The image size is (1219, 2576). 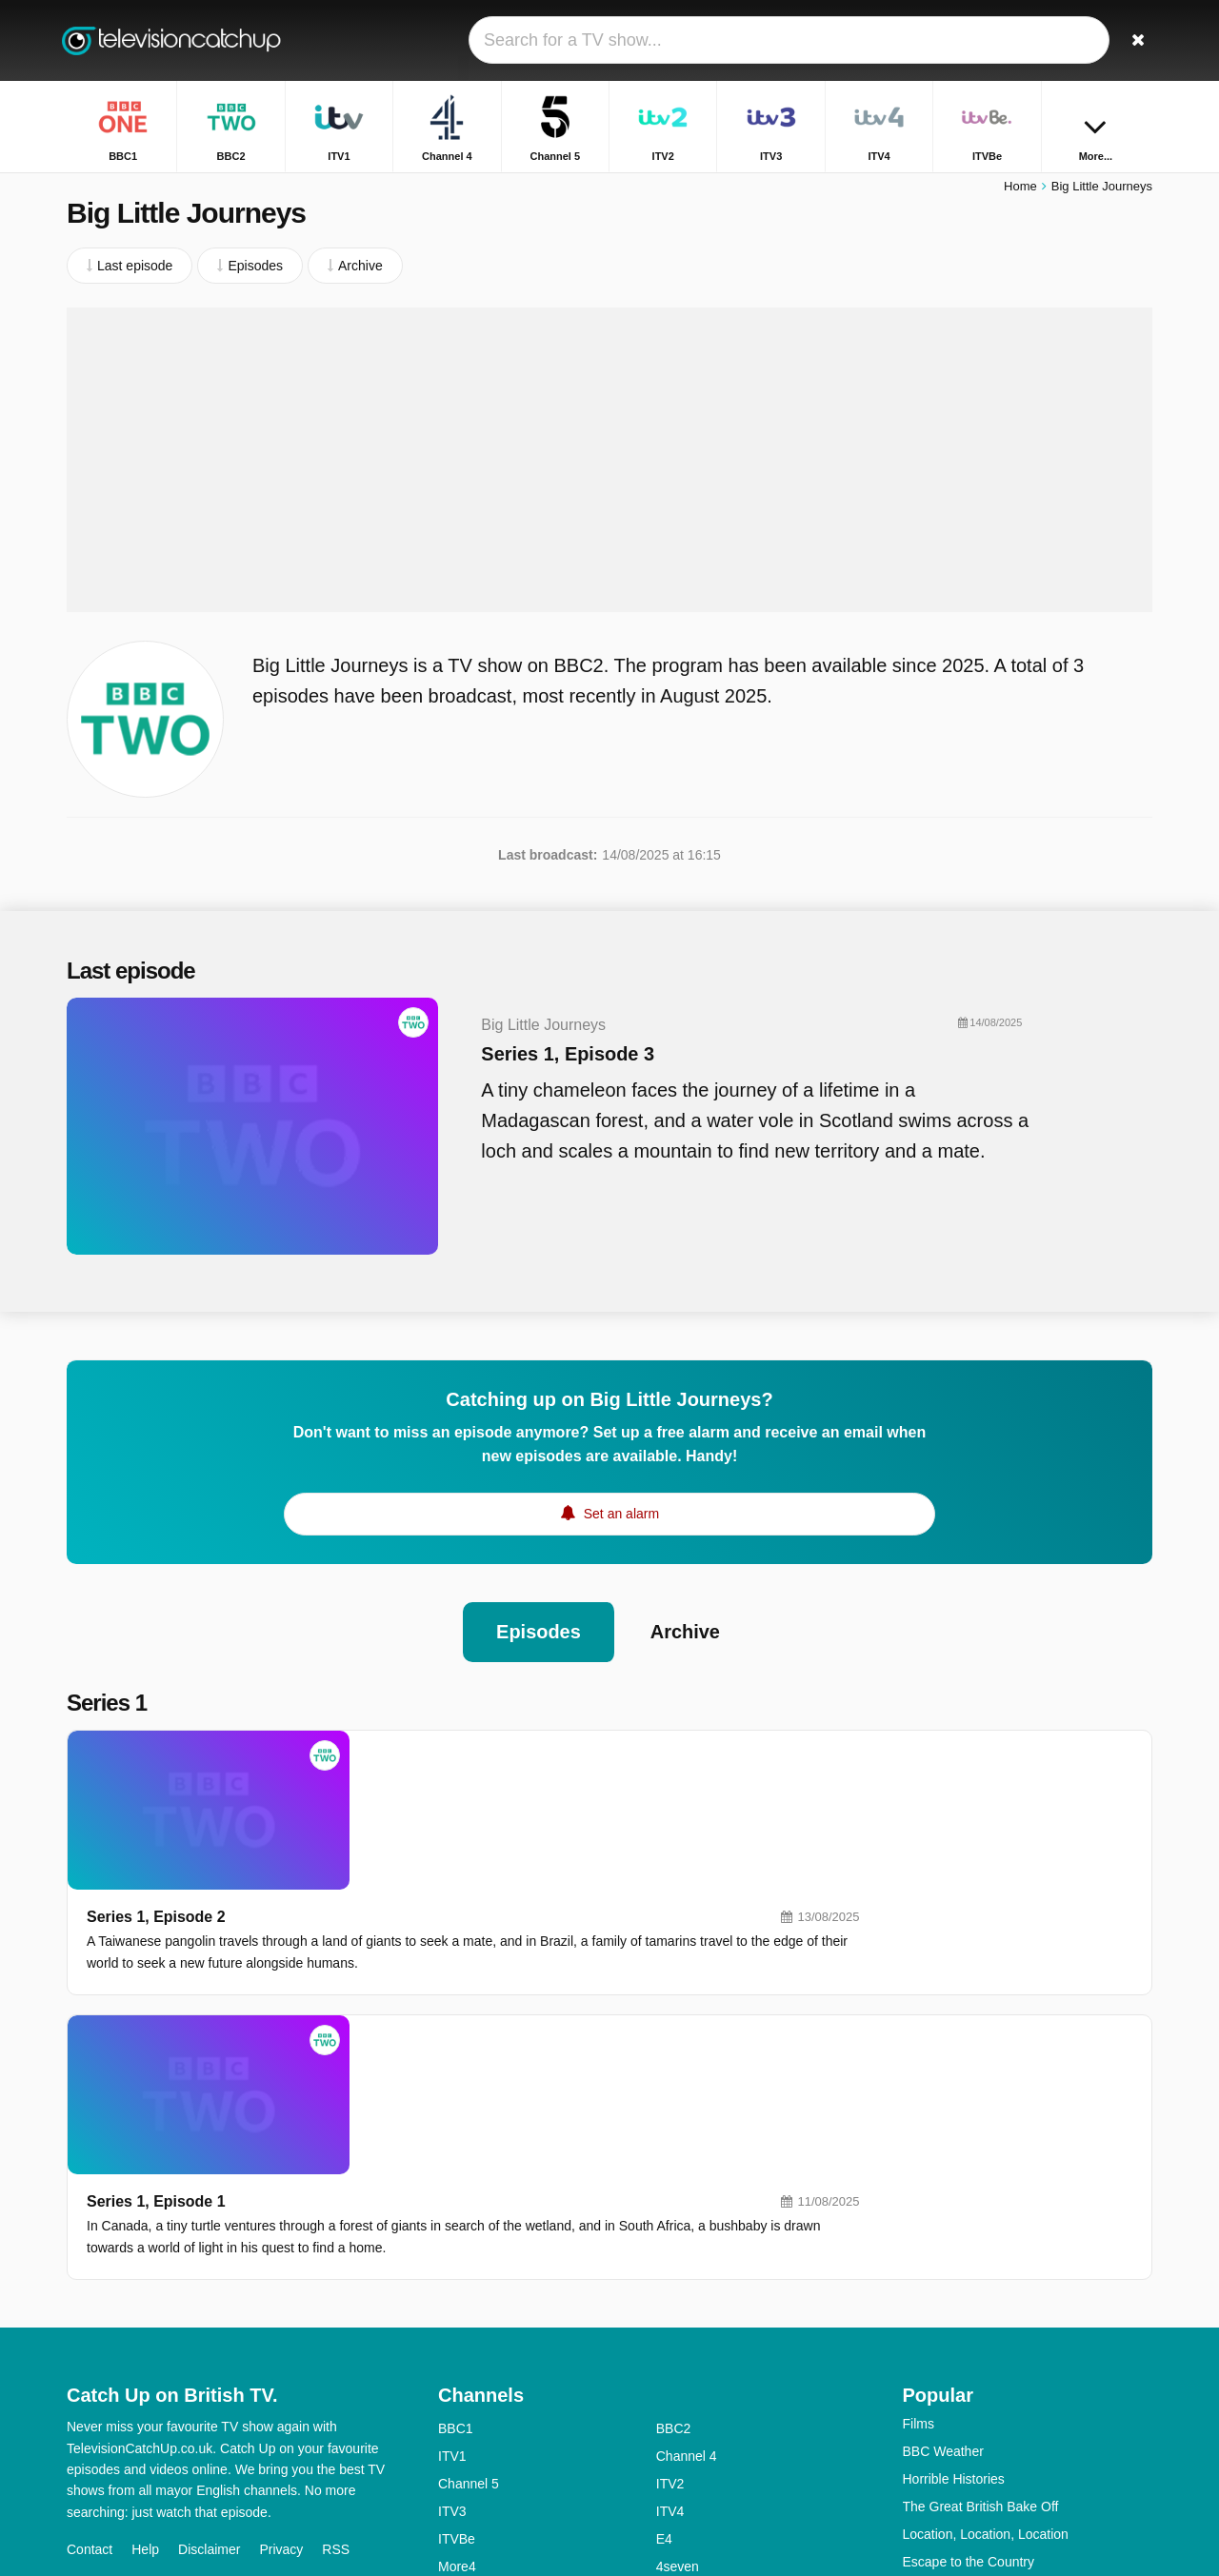 What do you see at coordinates (538, 1626) in the screenshot?
I see `Episodes` at bounding box center [538, 1626].